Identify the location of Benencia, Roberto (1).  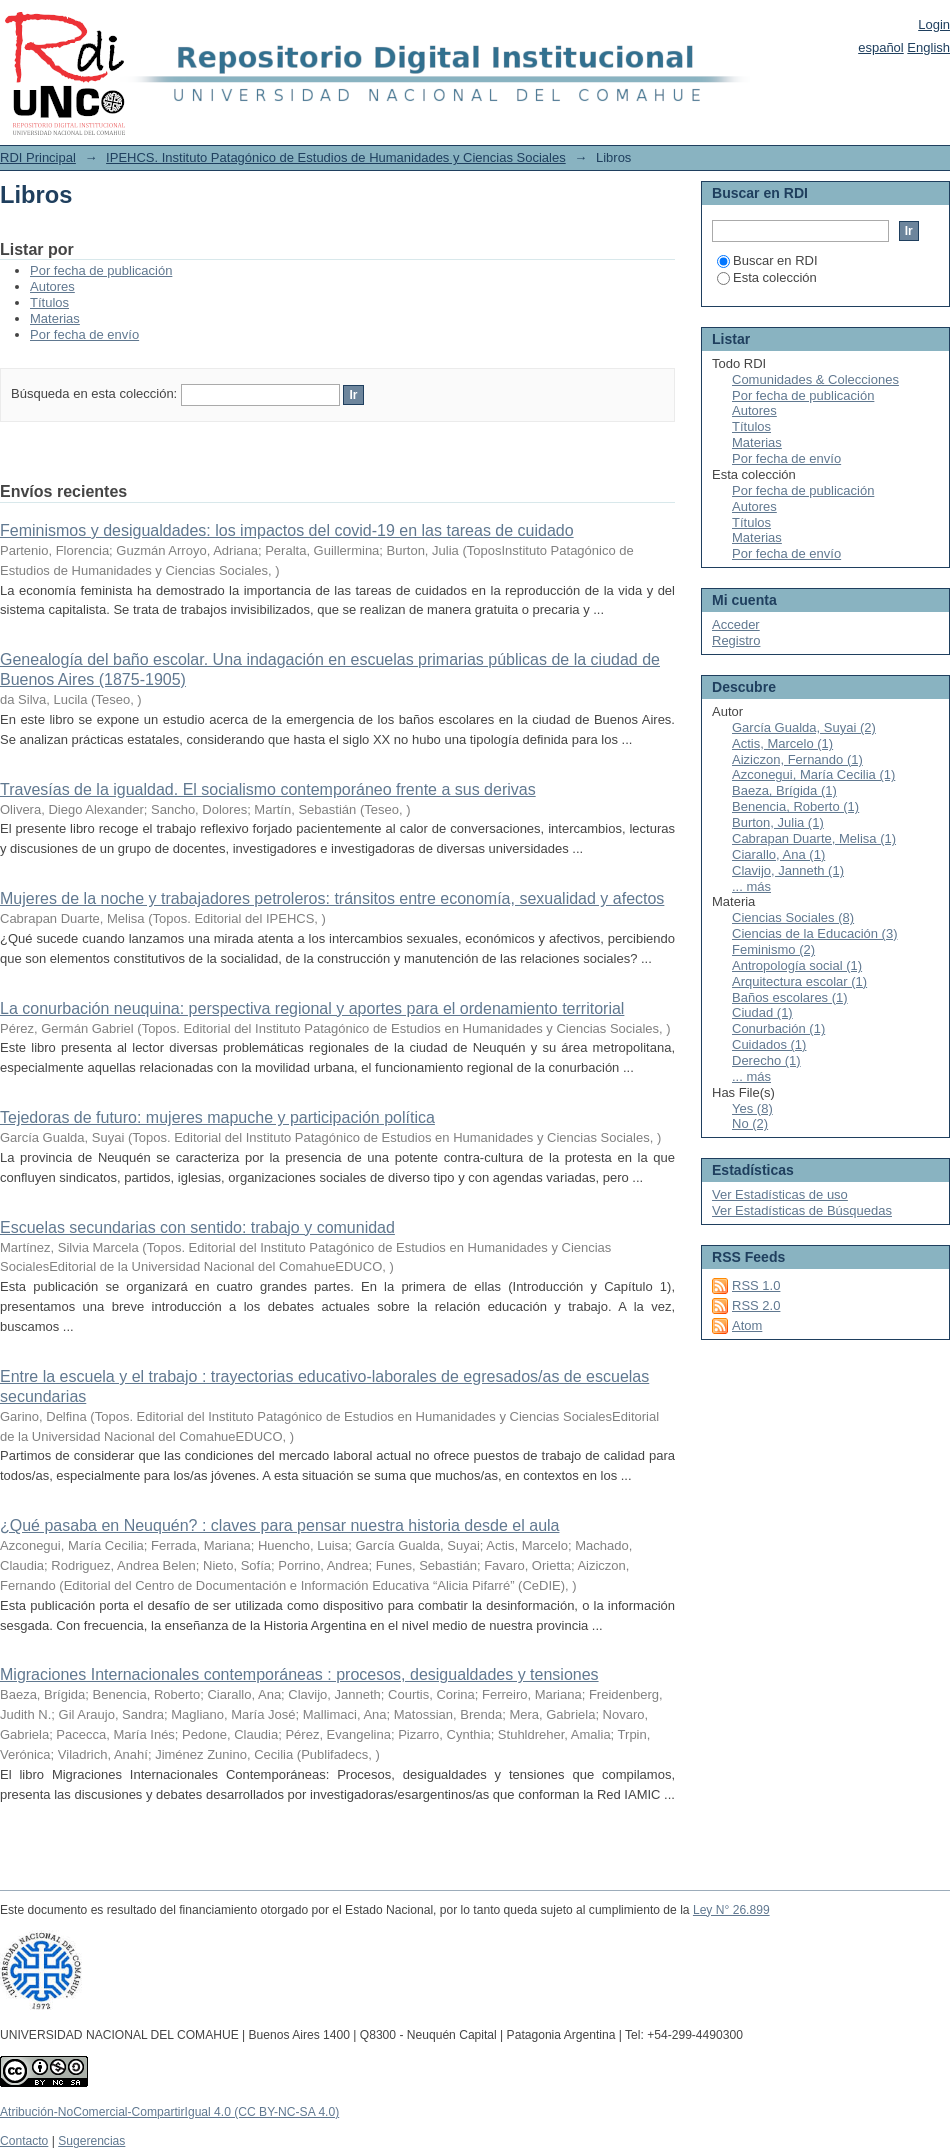
(795, 806).